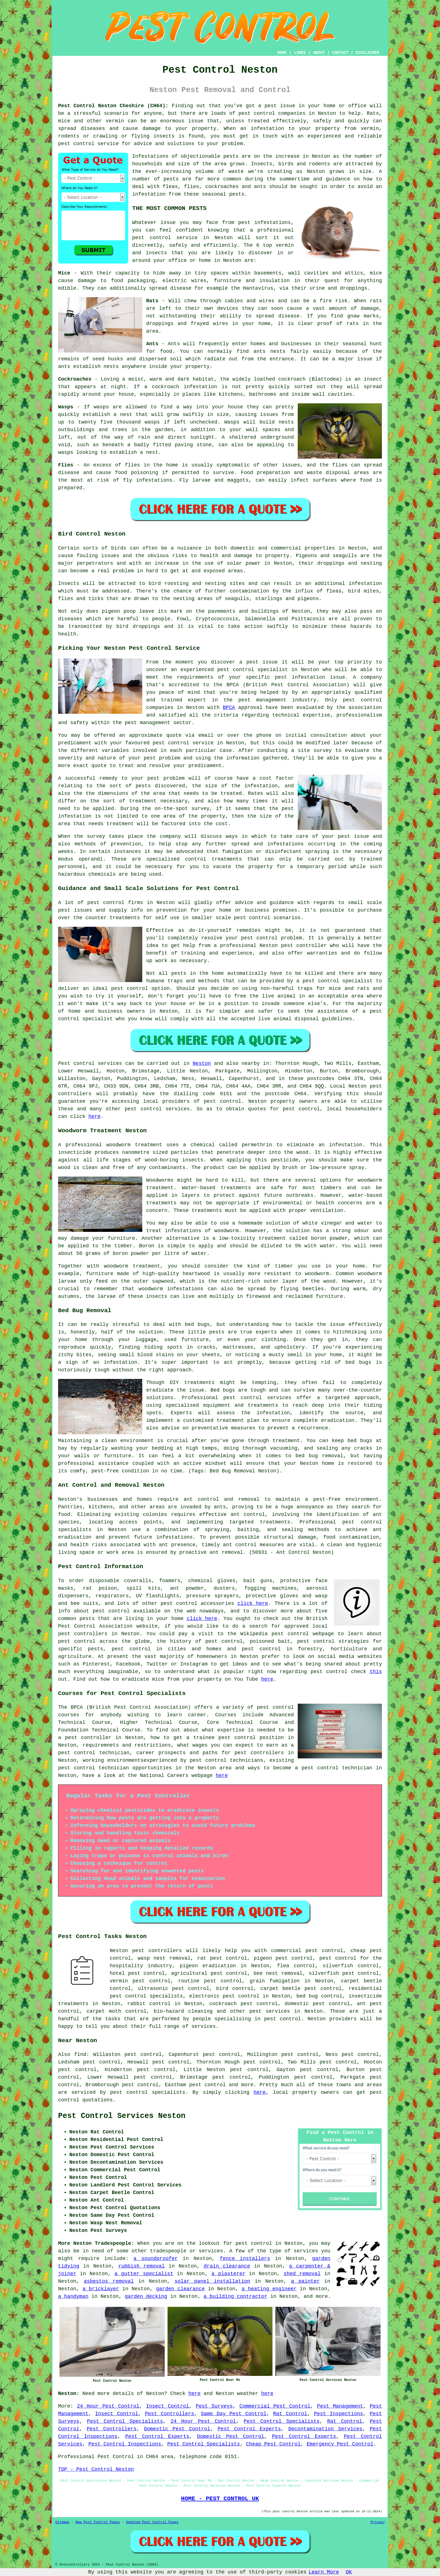 The width and height of the screenshot is (440, 2576). What do you see at coordinates (235, 2296) in the screenshot?
I see `a building contractor` at bounding box center [235, 2296].